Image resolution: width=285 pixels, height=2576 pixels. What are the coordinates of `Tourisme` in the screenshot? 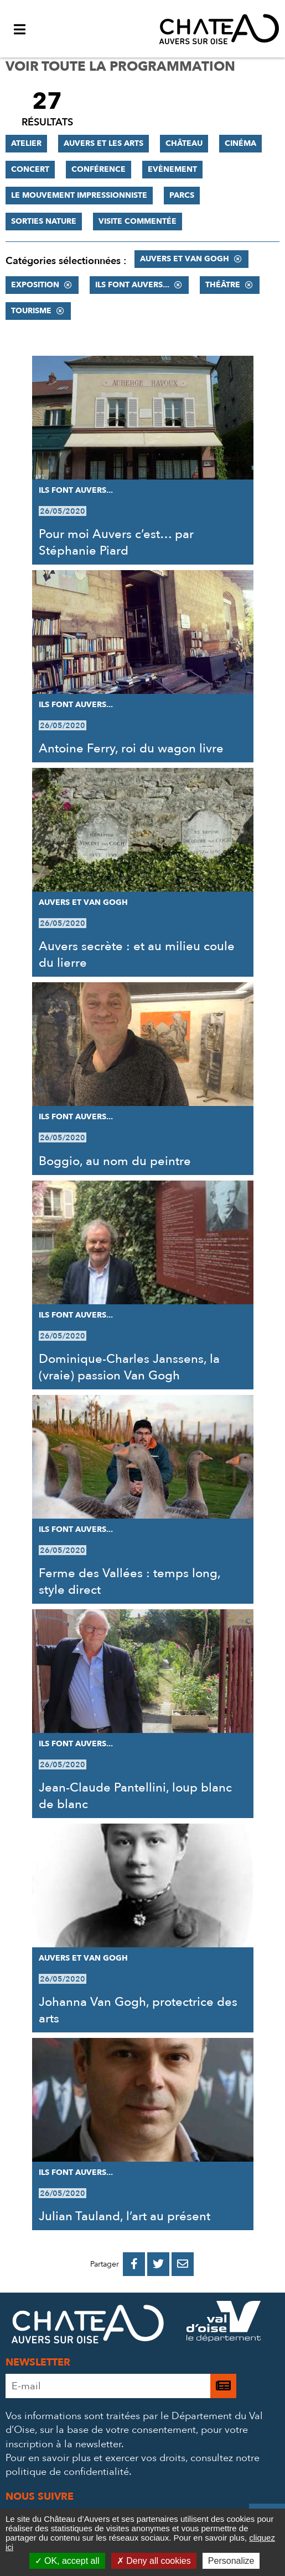 It's located at (31, 310).